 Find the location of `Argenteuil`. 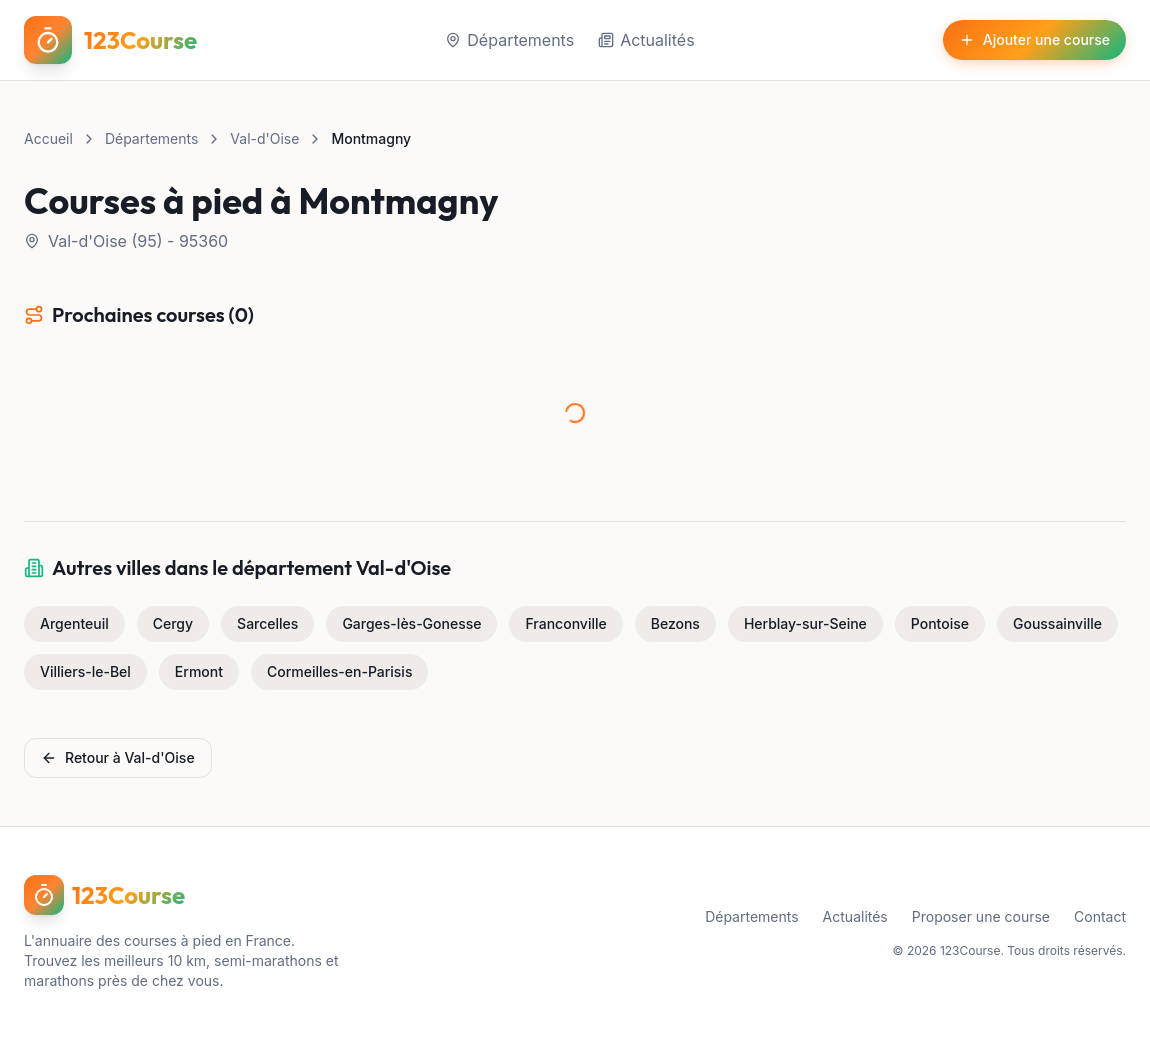

Argenteuil is located at coordinates (74, 623).